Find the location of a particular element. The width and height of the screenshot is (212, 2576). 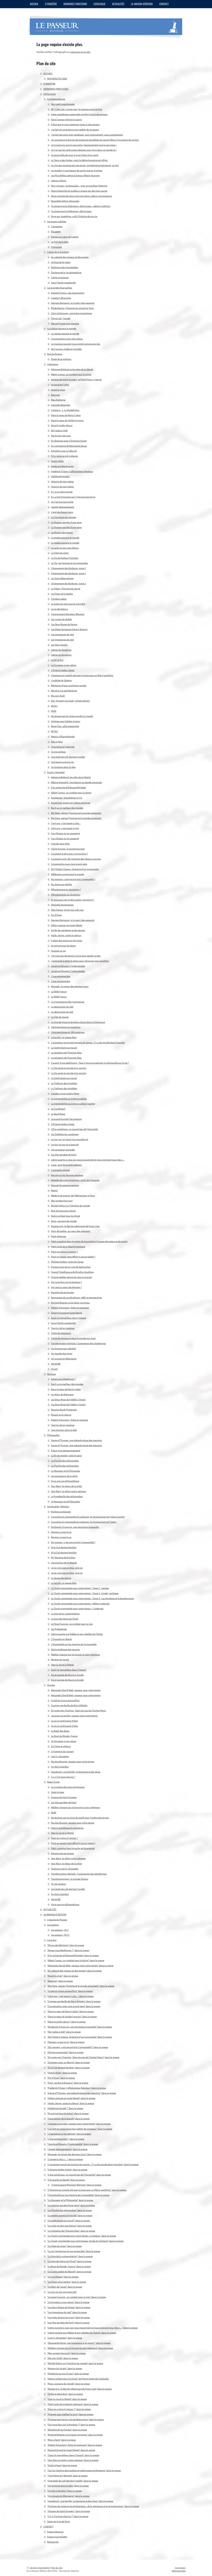

Nous sommes de vieux amis qui allons refaire connaissance is located at coordinates (81, 196).